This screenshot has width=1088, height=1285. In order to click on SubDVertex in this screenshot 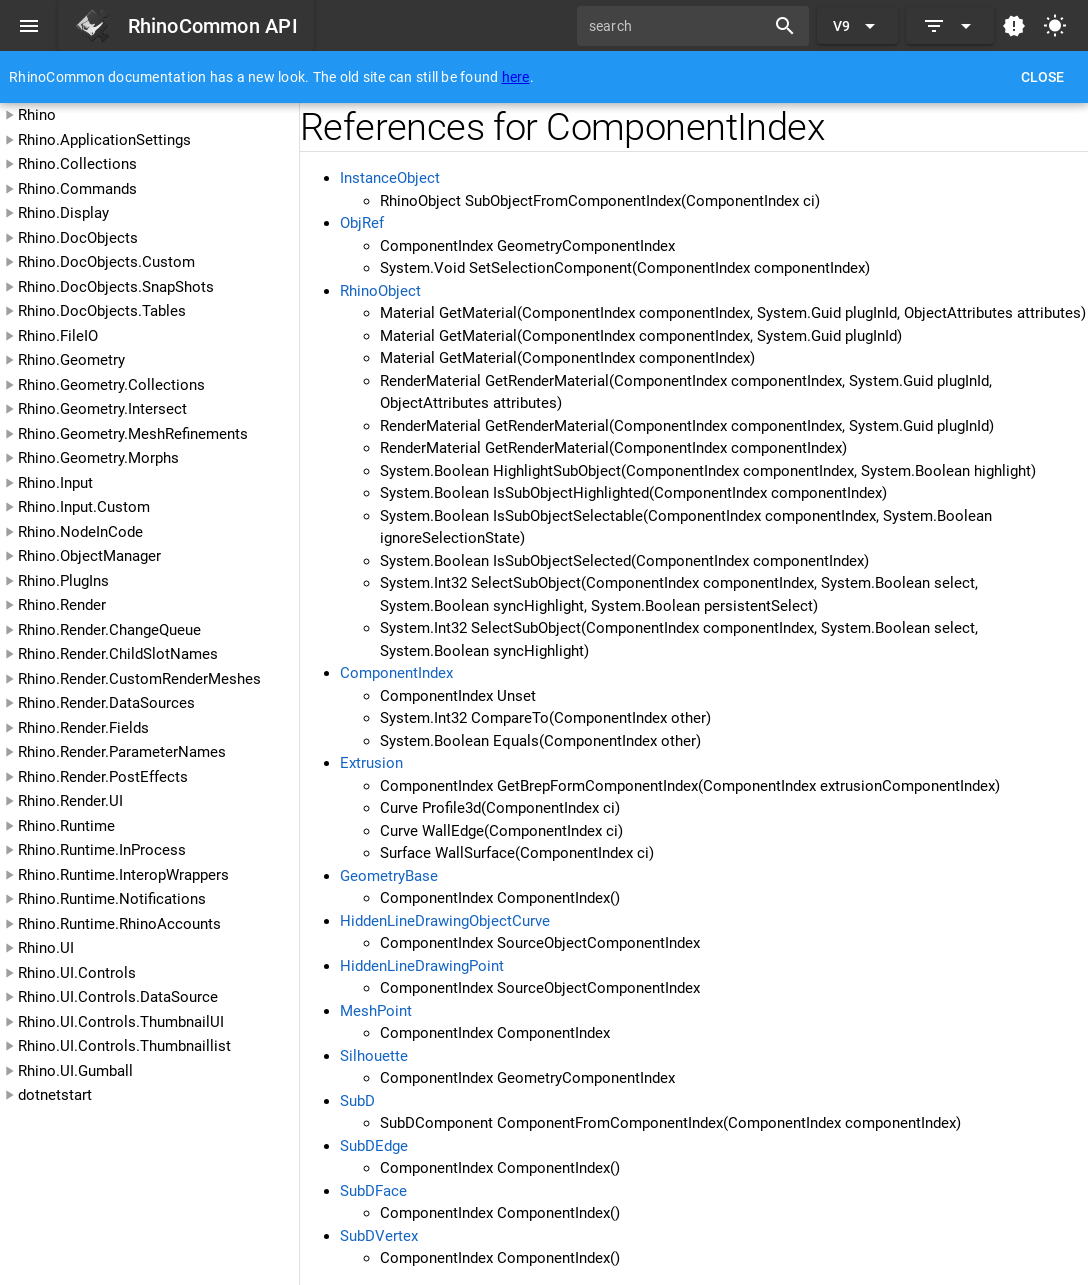, I will do `click(379, 1236)`.